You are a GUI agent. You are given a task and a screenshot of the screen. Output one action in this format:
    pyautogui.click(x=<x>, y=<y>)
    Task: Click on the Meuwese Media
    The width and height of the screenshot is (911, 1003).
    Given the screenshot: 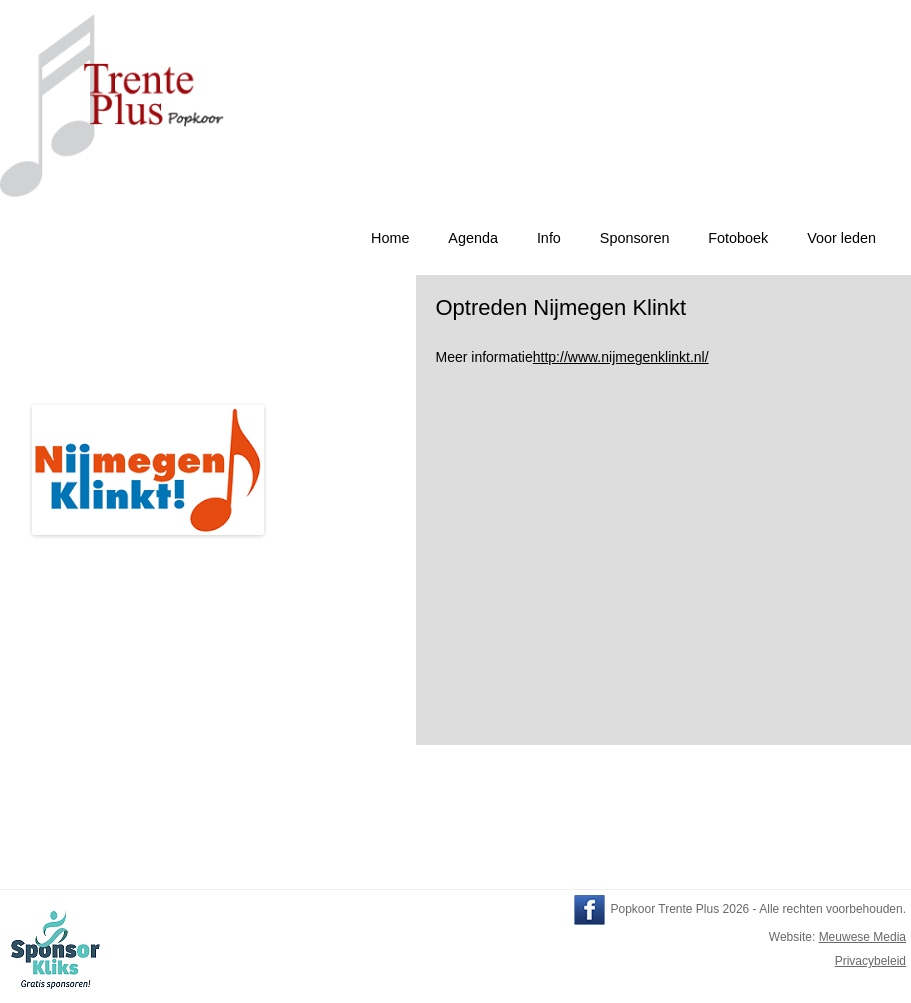 What is the action you would take?
    pyautogui.click(x=862, y=937)
    